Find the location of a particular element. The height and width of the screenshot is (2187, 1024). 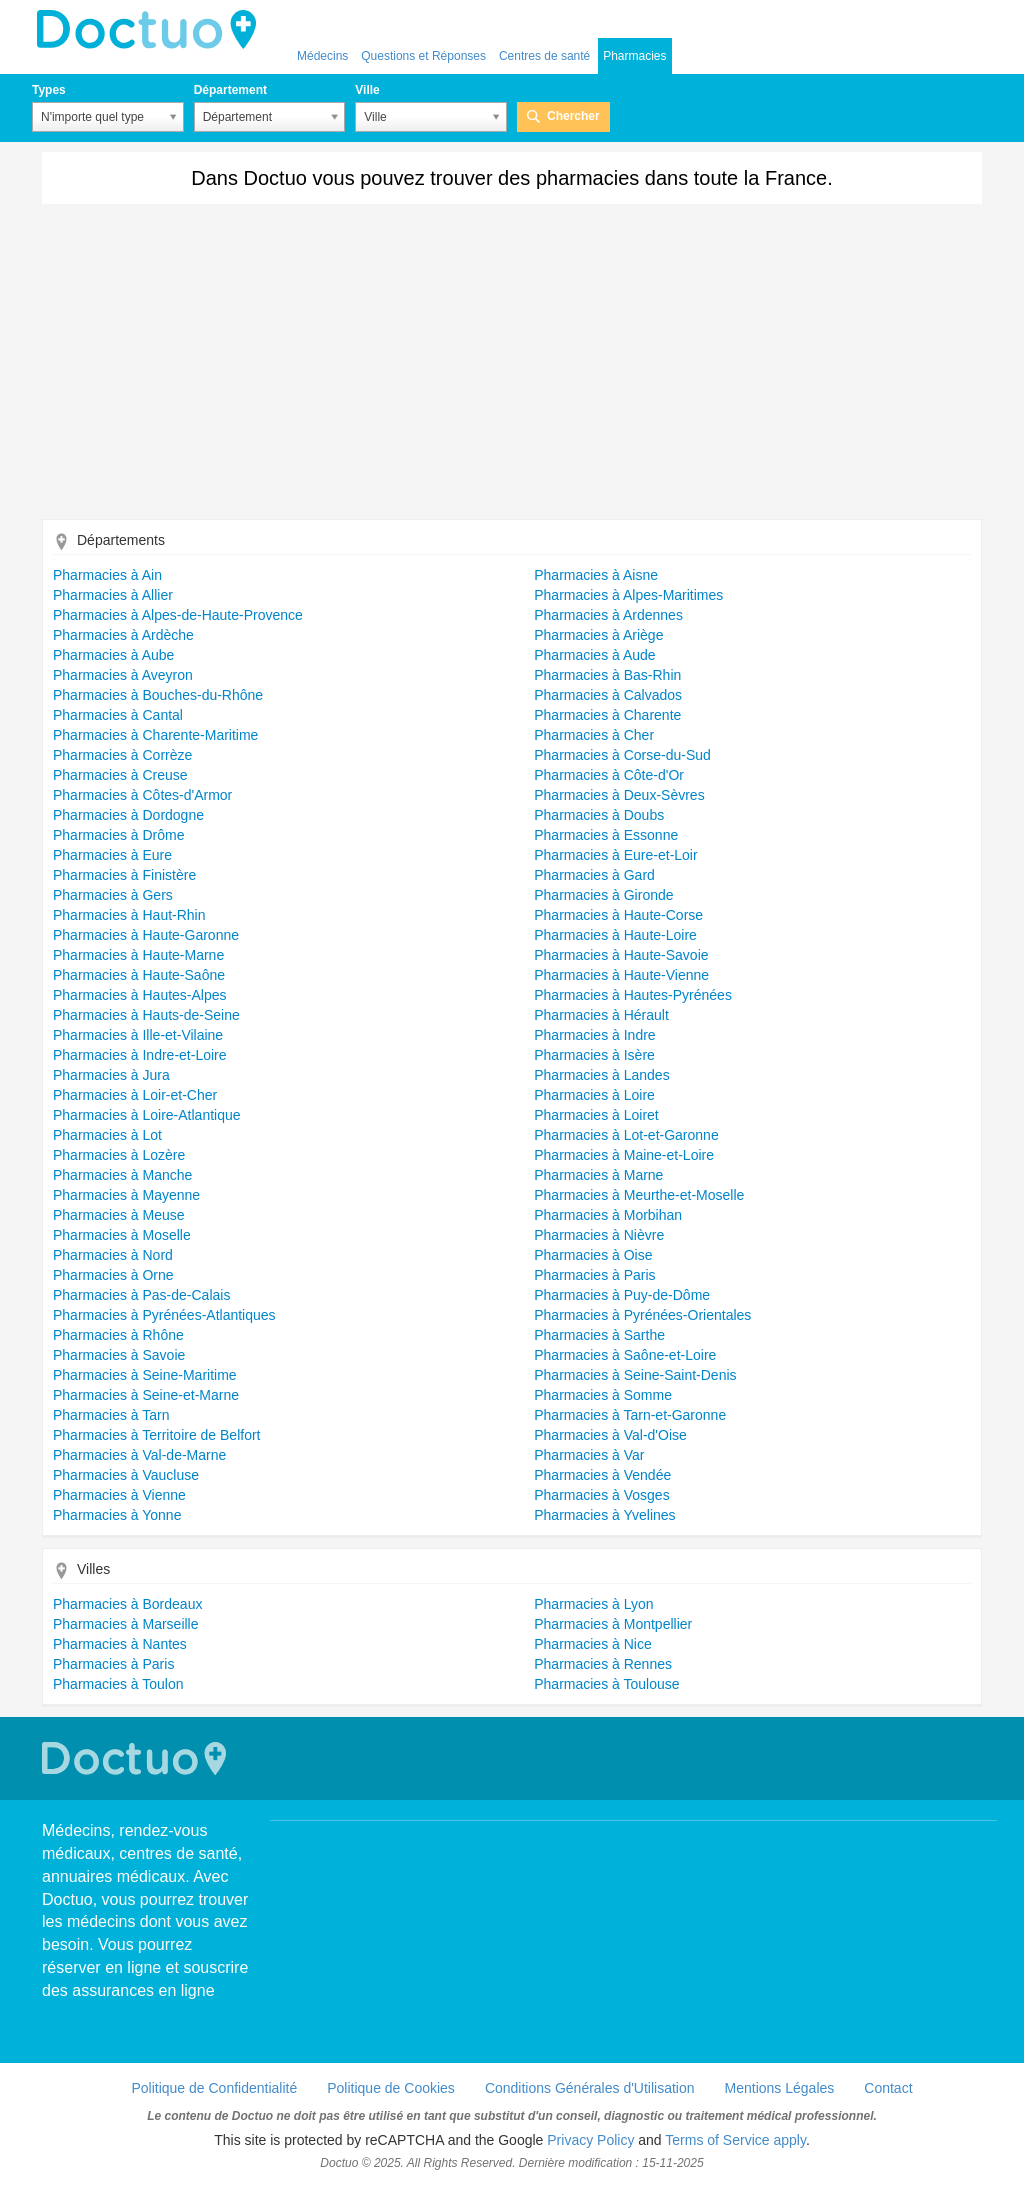

Pharmacies à Loire is located at coordinates (594, 1095).